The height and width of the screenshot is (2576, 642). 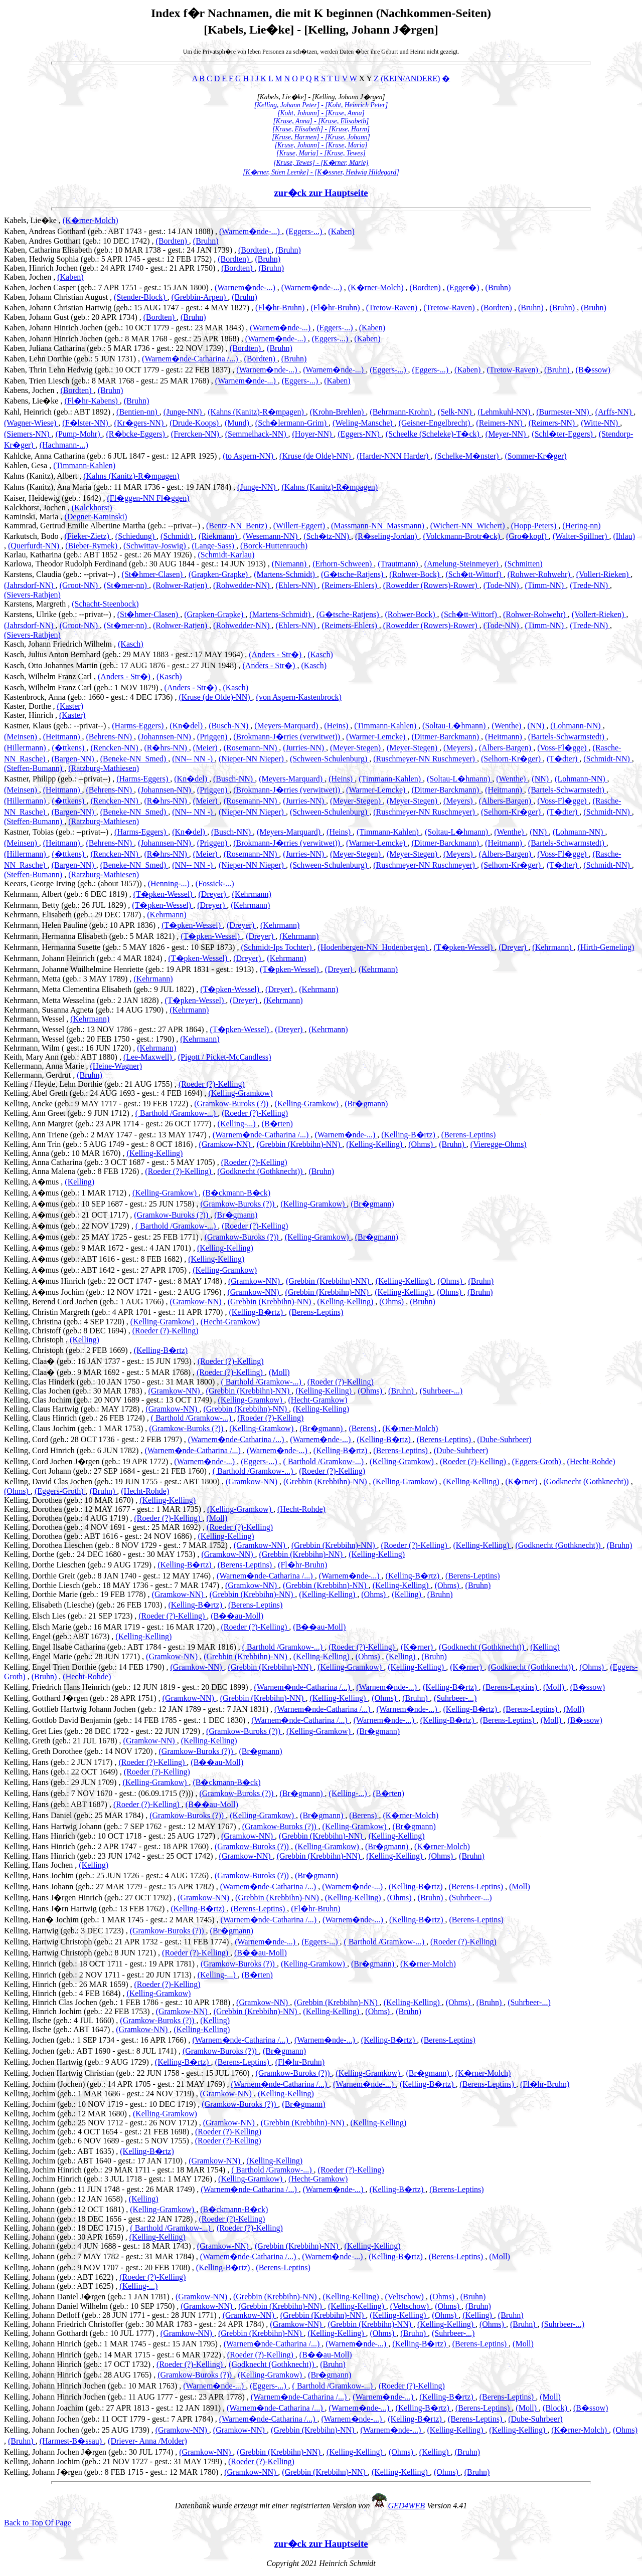 What do you see at coordinates (213, 894) in the screenshot?
I see `(Dreyer)` at bounding box center [213, 894].